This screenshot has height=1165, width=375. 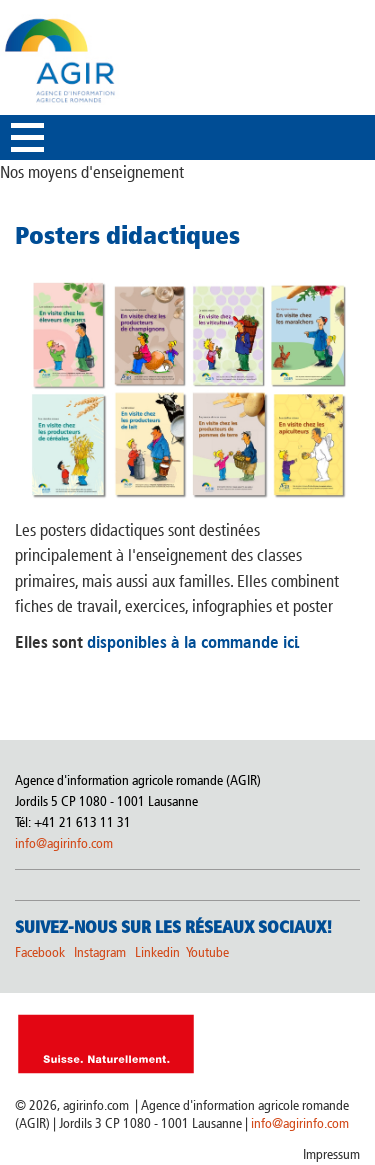 What do you see at coordinates (207, 952) in the screenshot?
I see `Youtube` at bounding box center [207, 952].